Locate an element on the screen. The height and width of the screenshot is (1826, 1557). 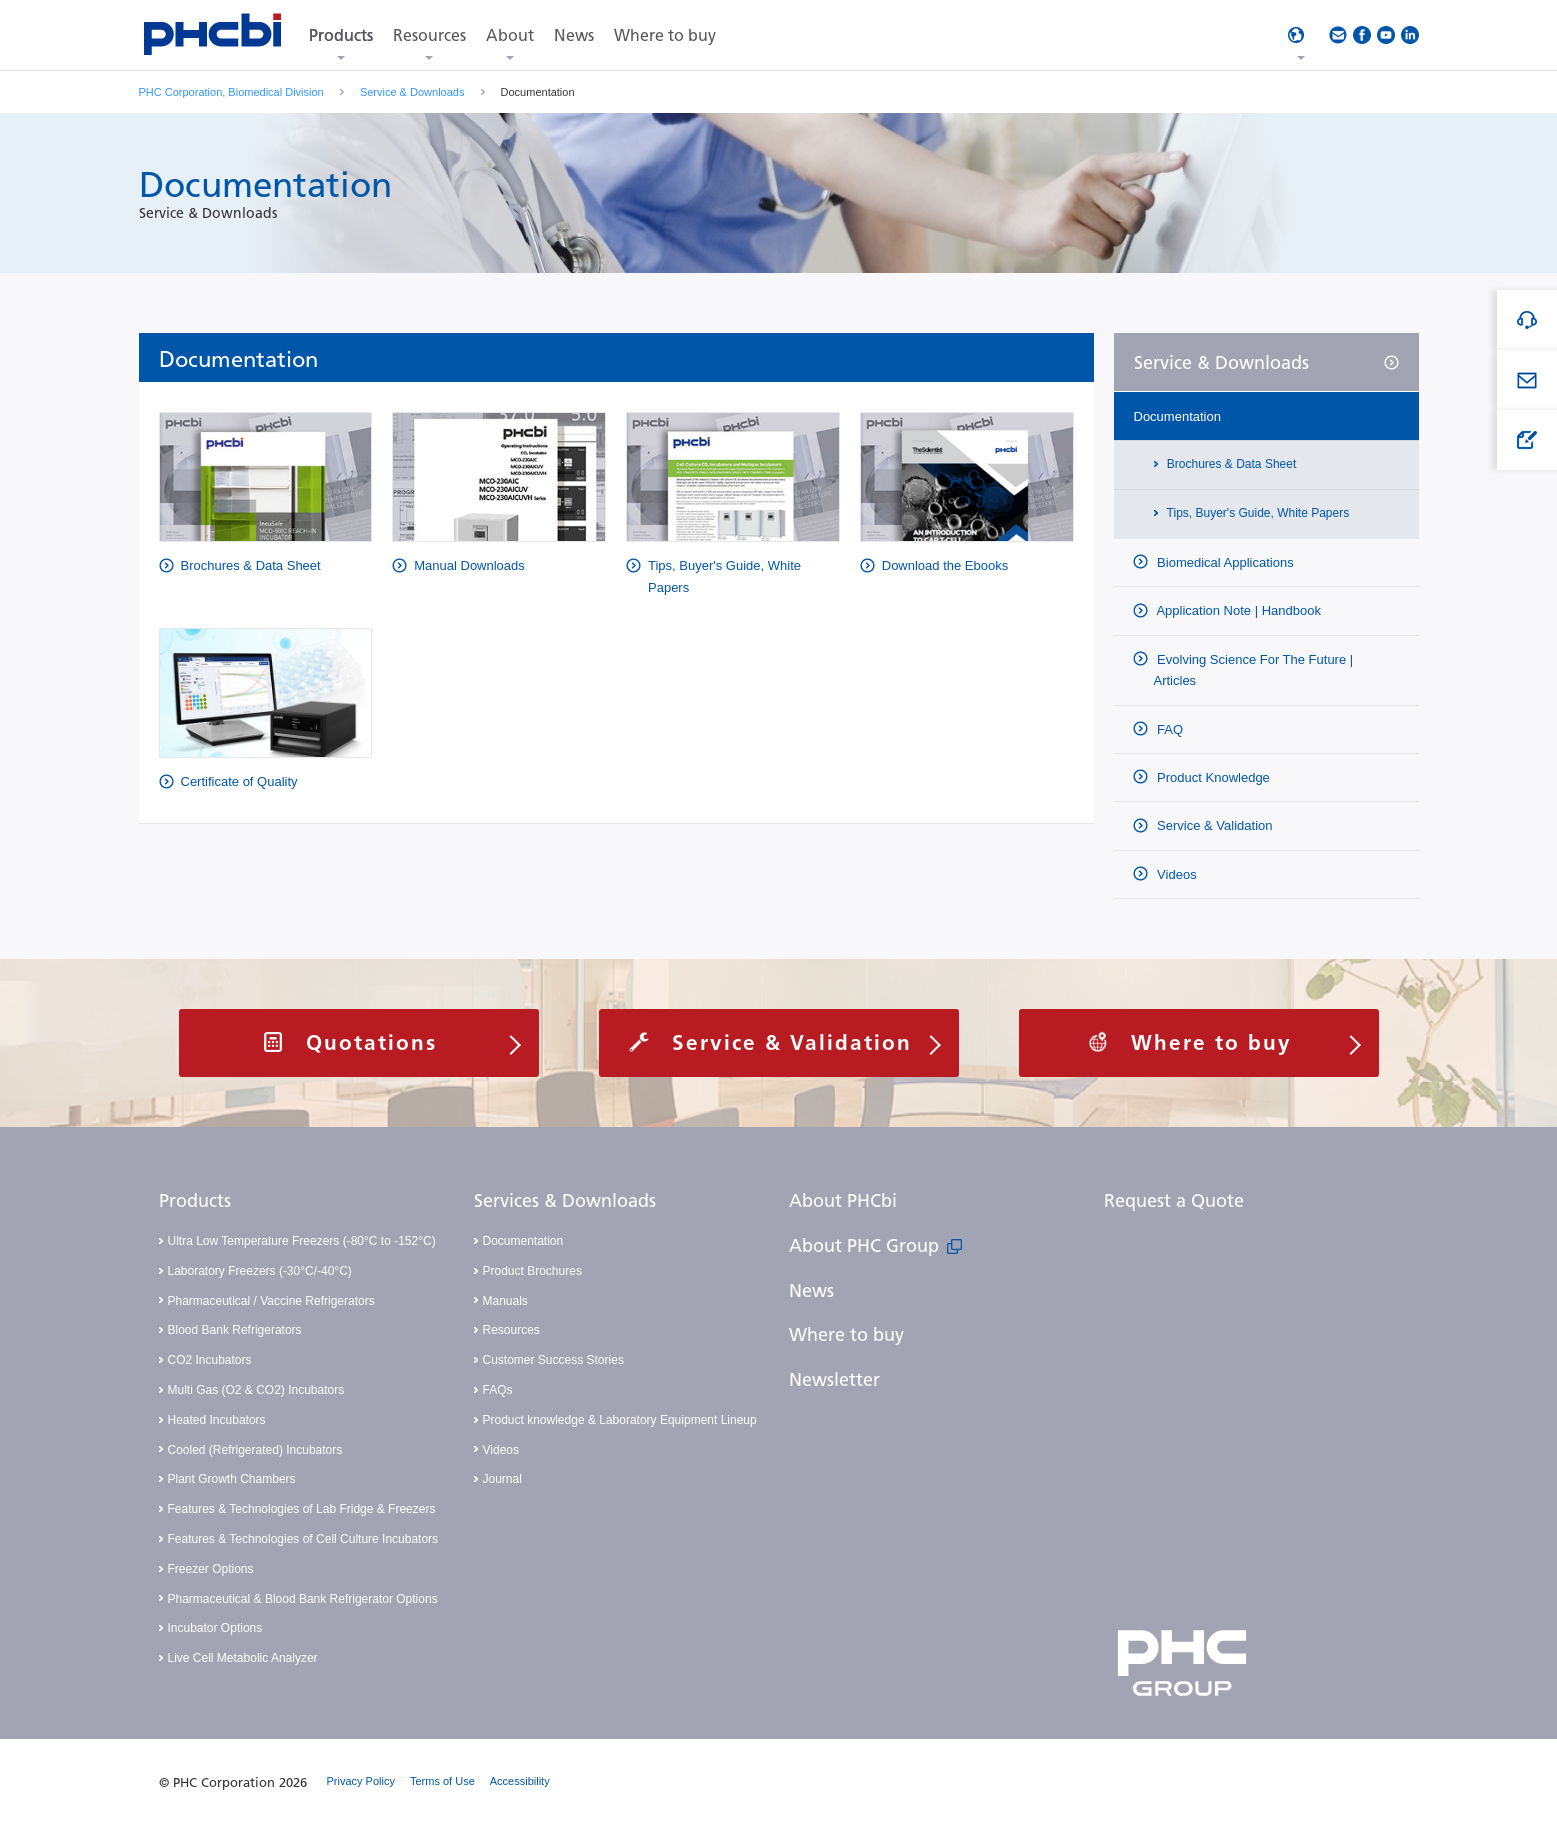
Download the Ebooks is located at coordinates (945, 565).